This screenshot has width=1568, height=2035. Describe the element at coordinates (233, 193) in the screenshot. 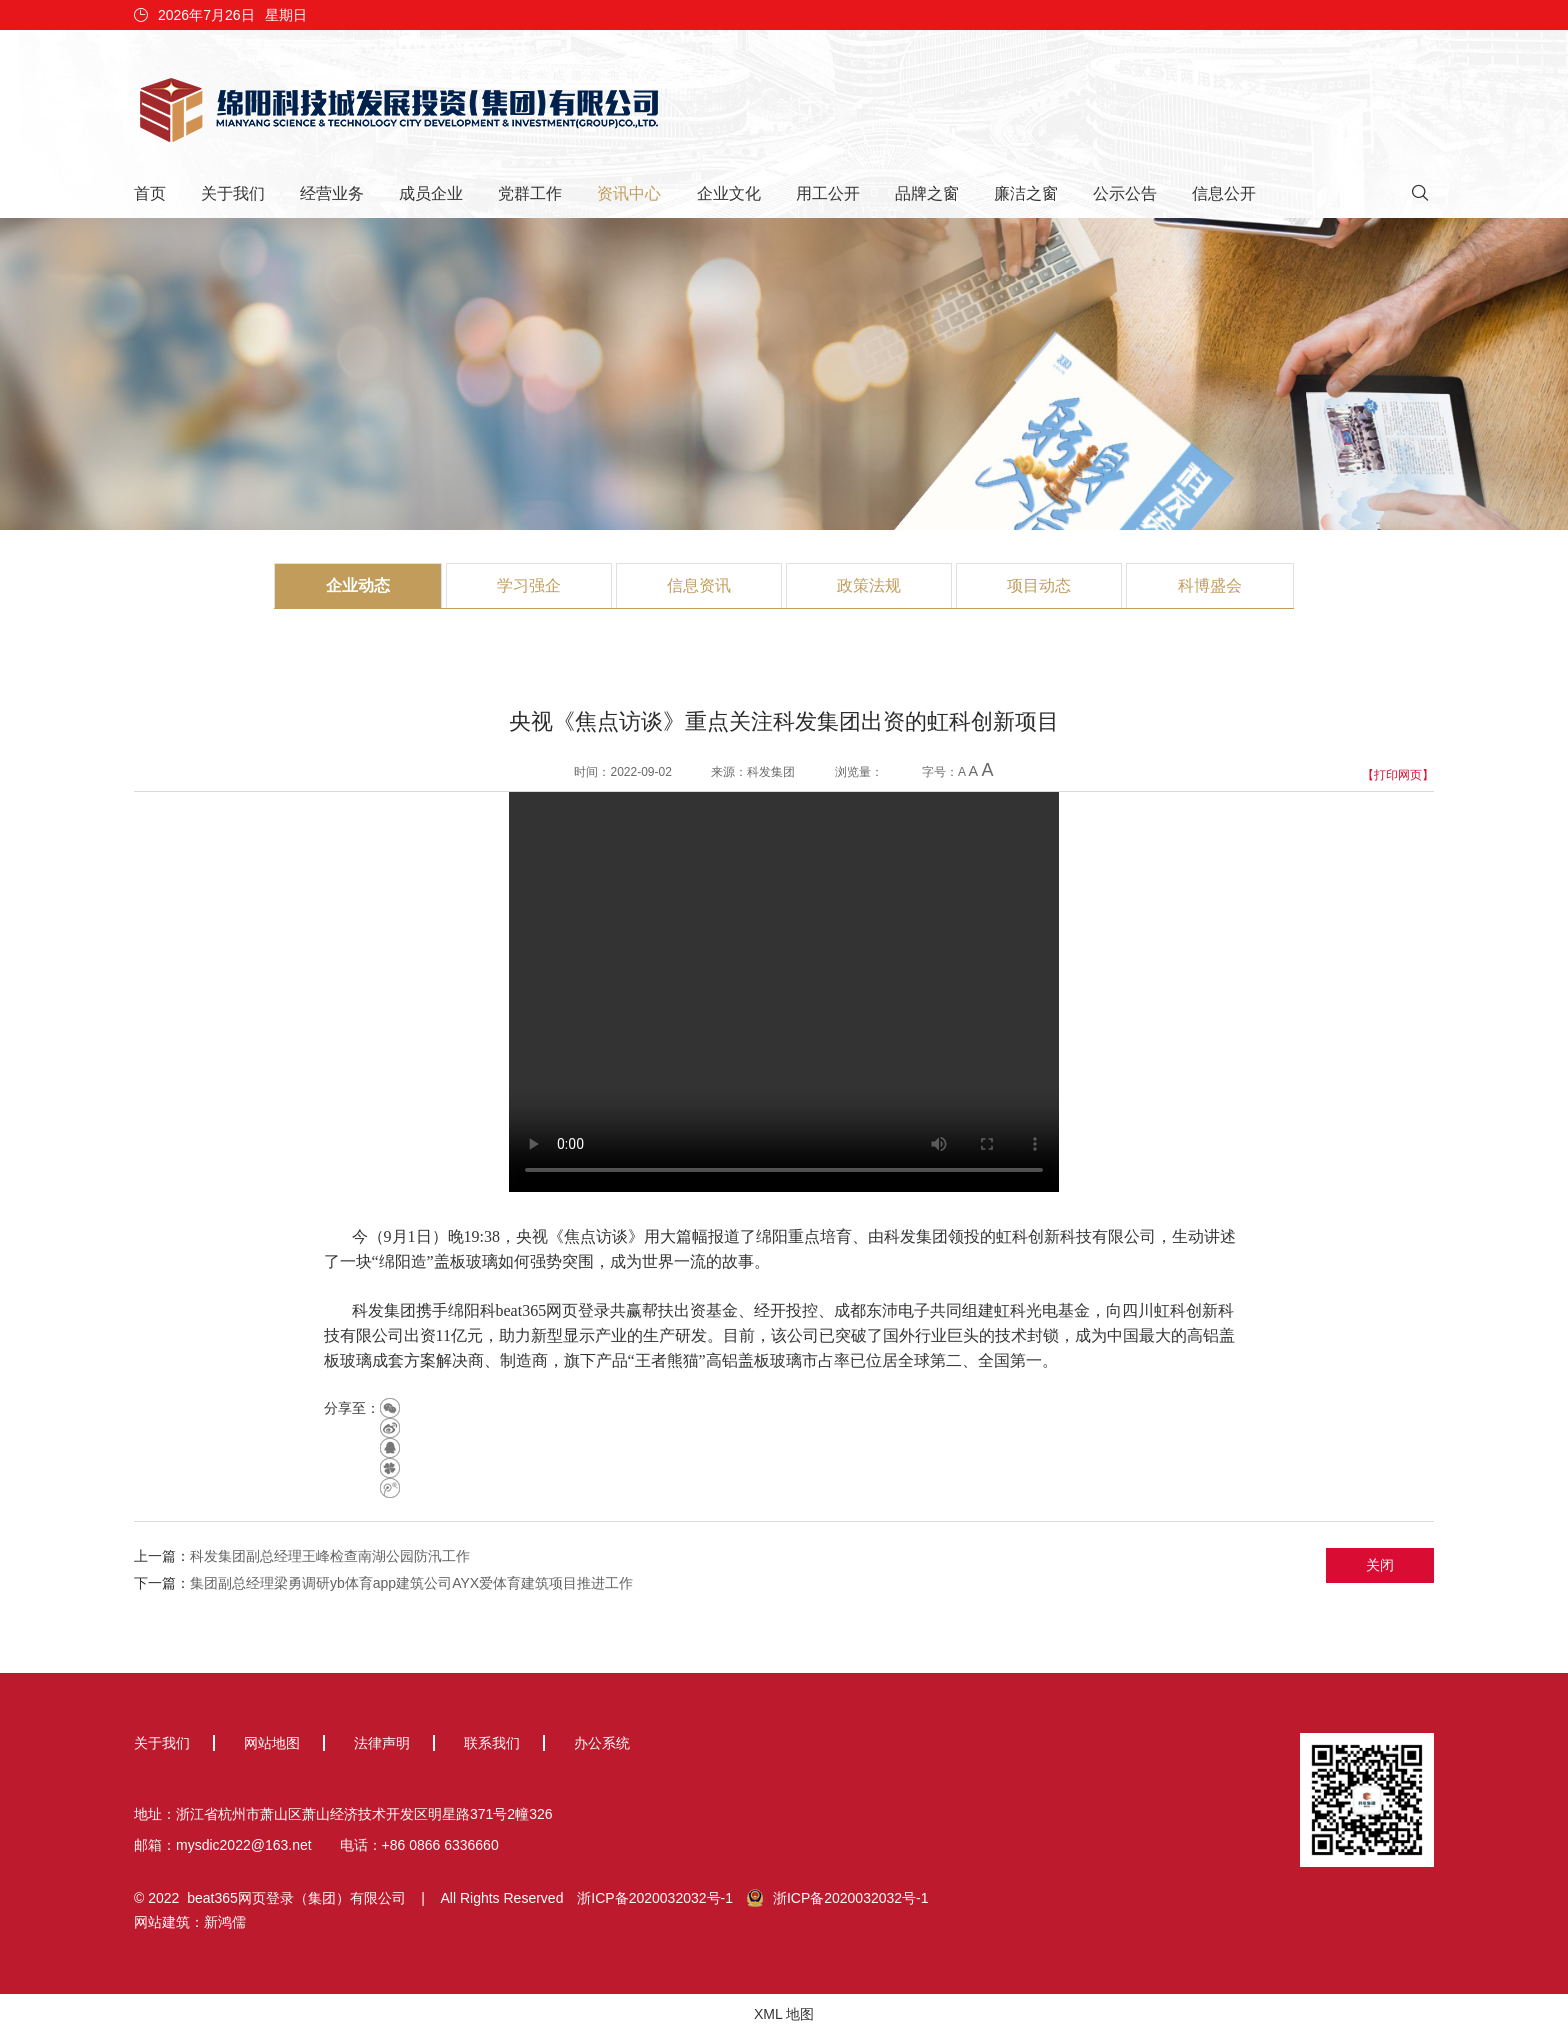

I see `关于我们` at that location.